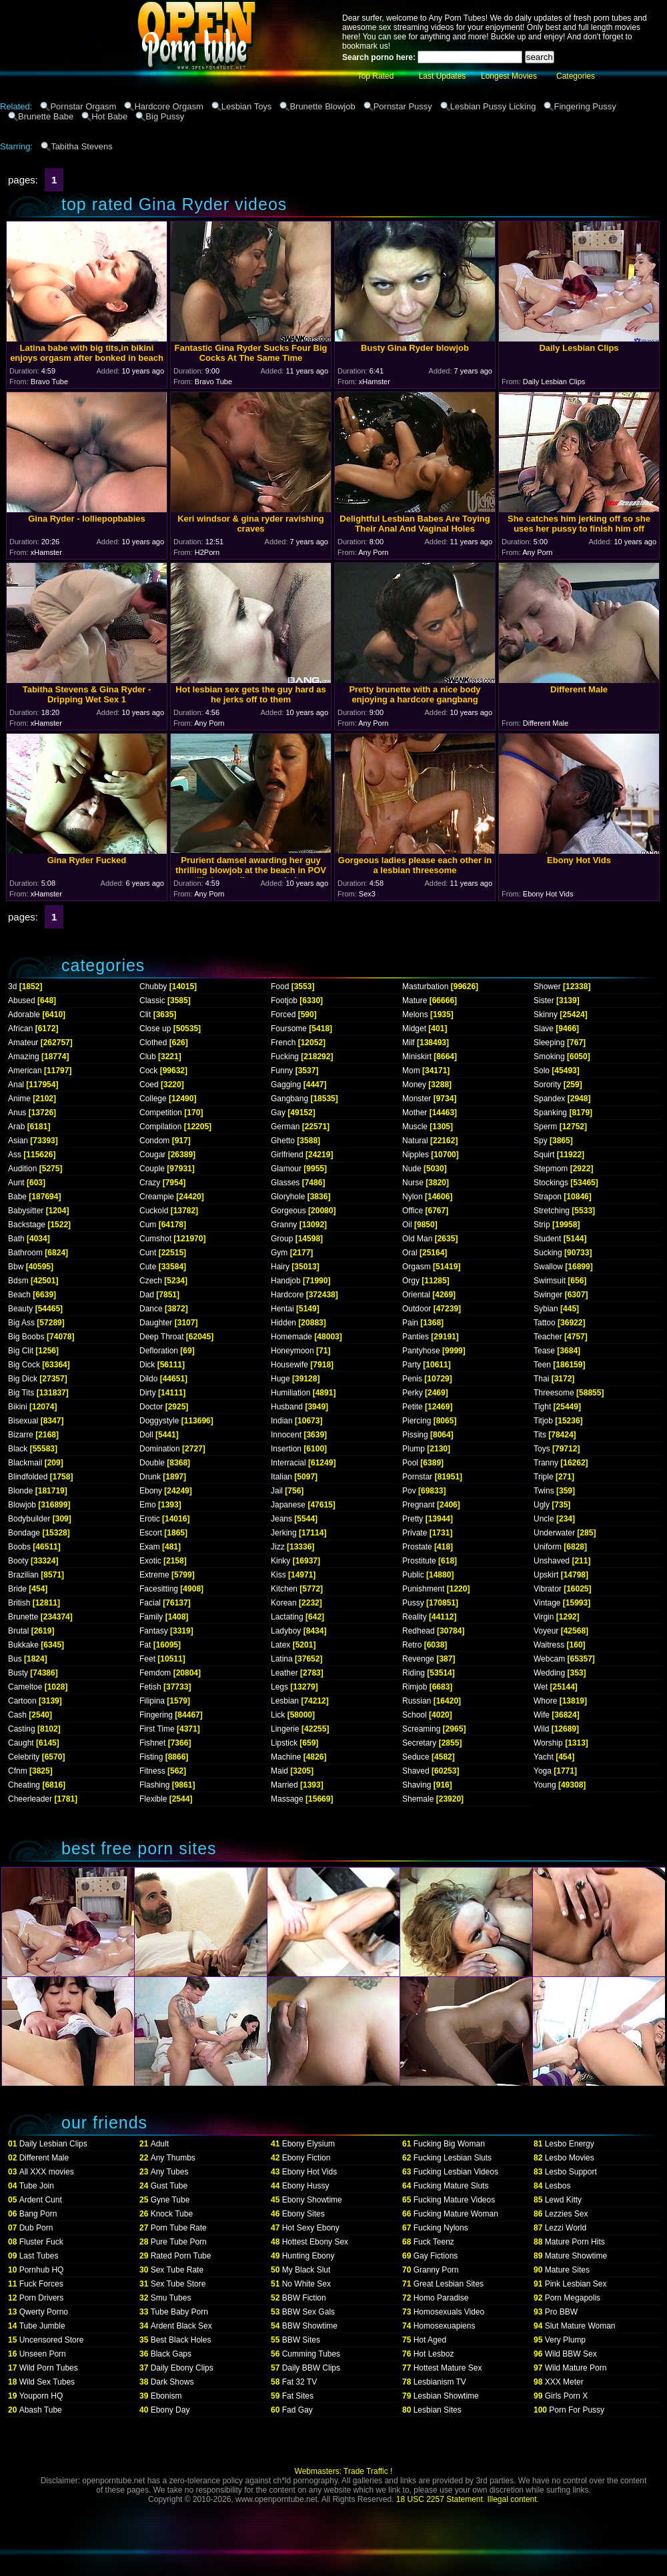  Describe the element at coordinates (415, 1126) in the screenshot. I see `Muscle` at that location.